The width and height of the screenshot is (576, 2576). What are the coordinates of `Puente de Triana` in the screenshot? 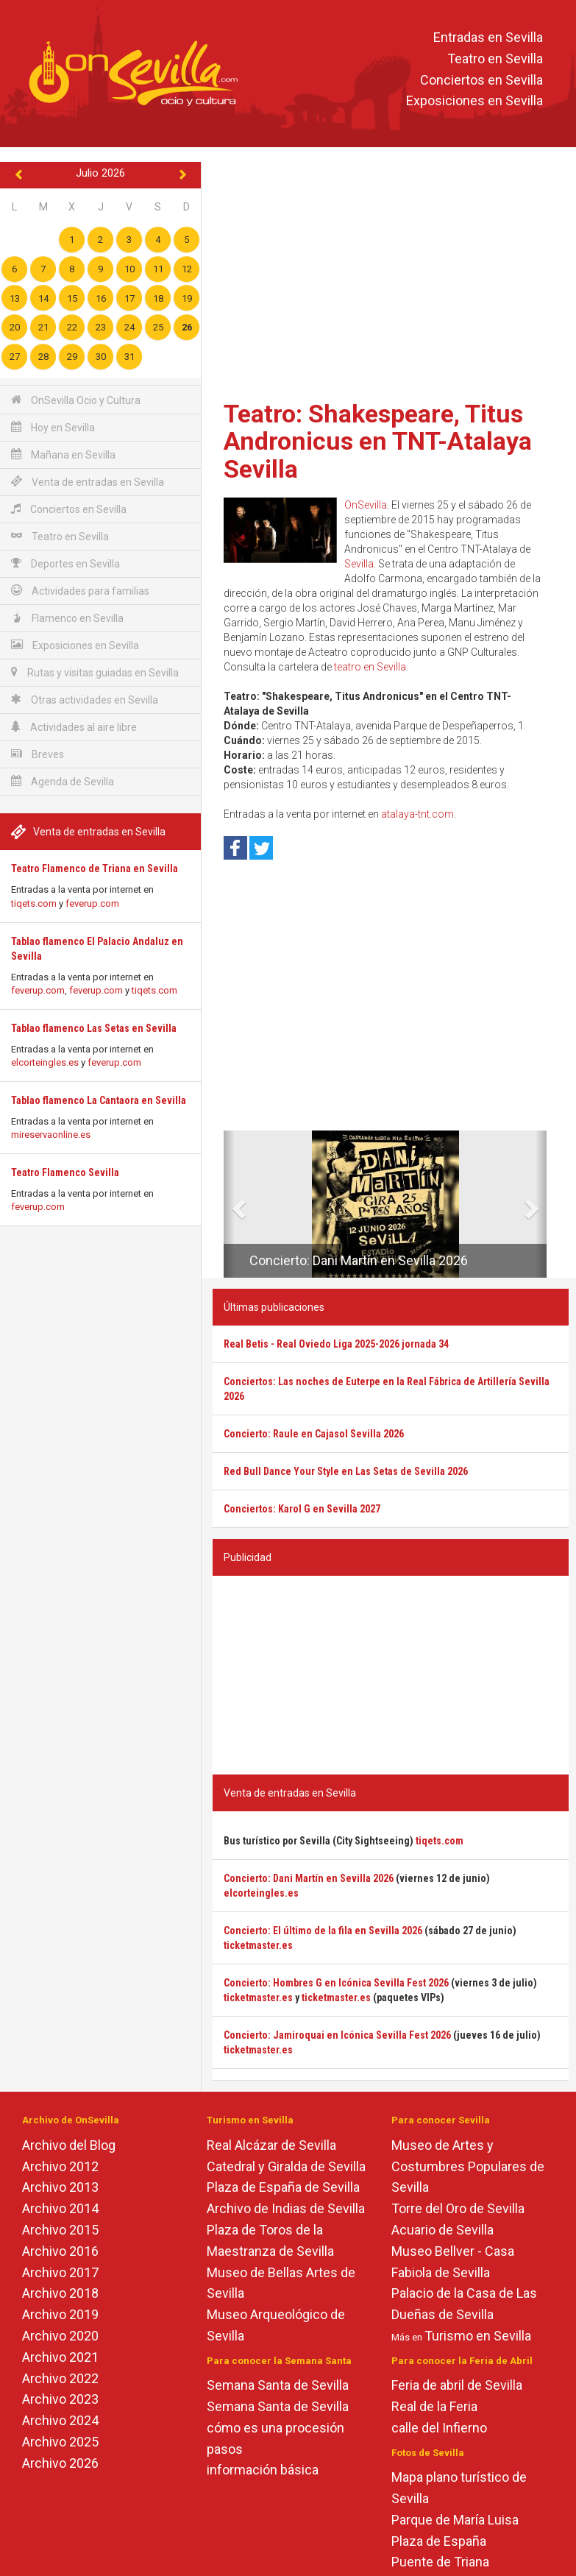 It's located at (440, 2561).